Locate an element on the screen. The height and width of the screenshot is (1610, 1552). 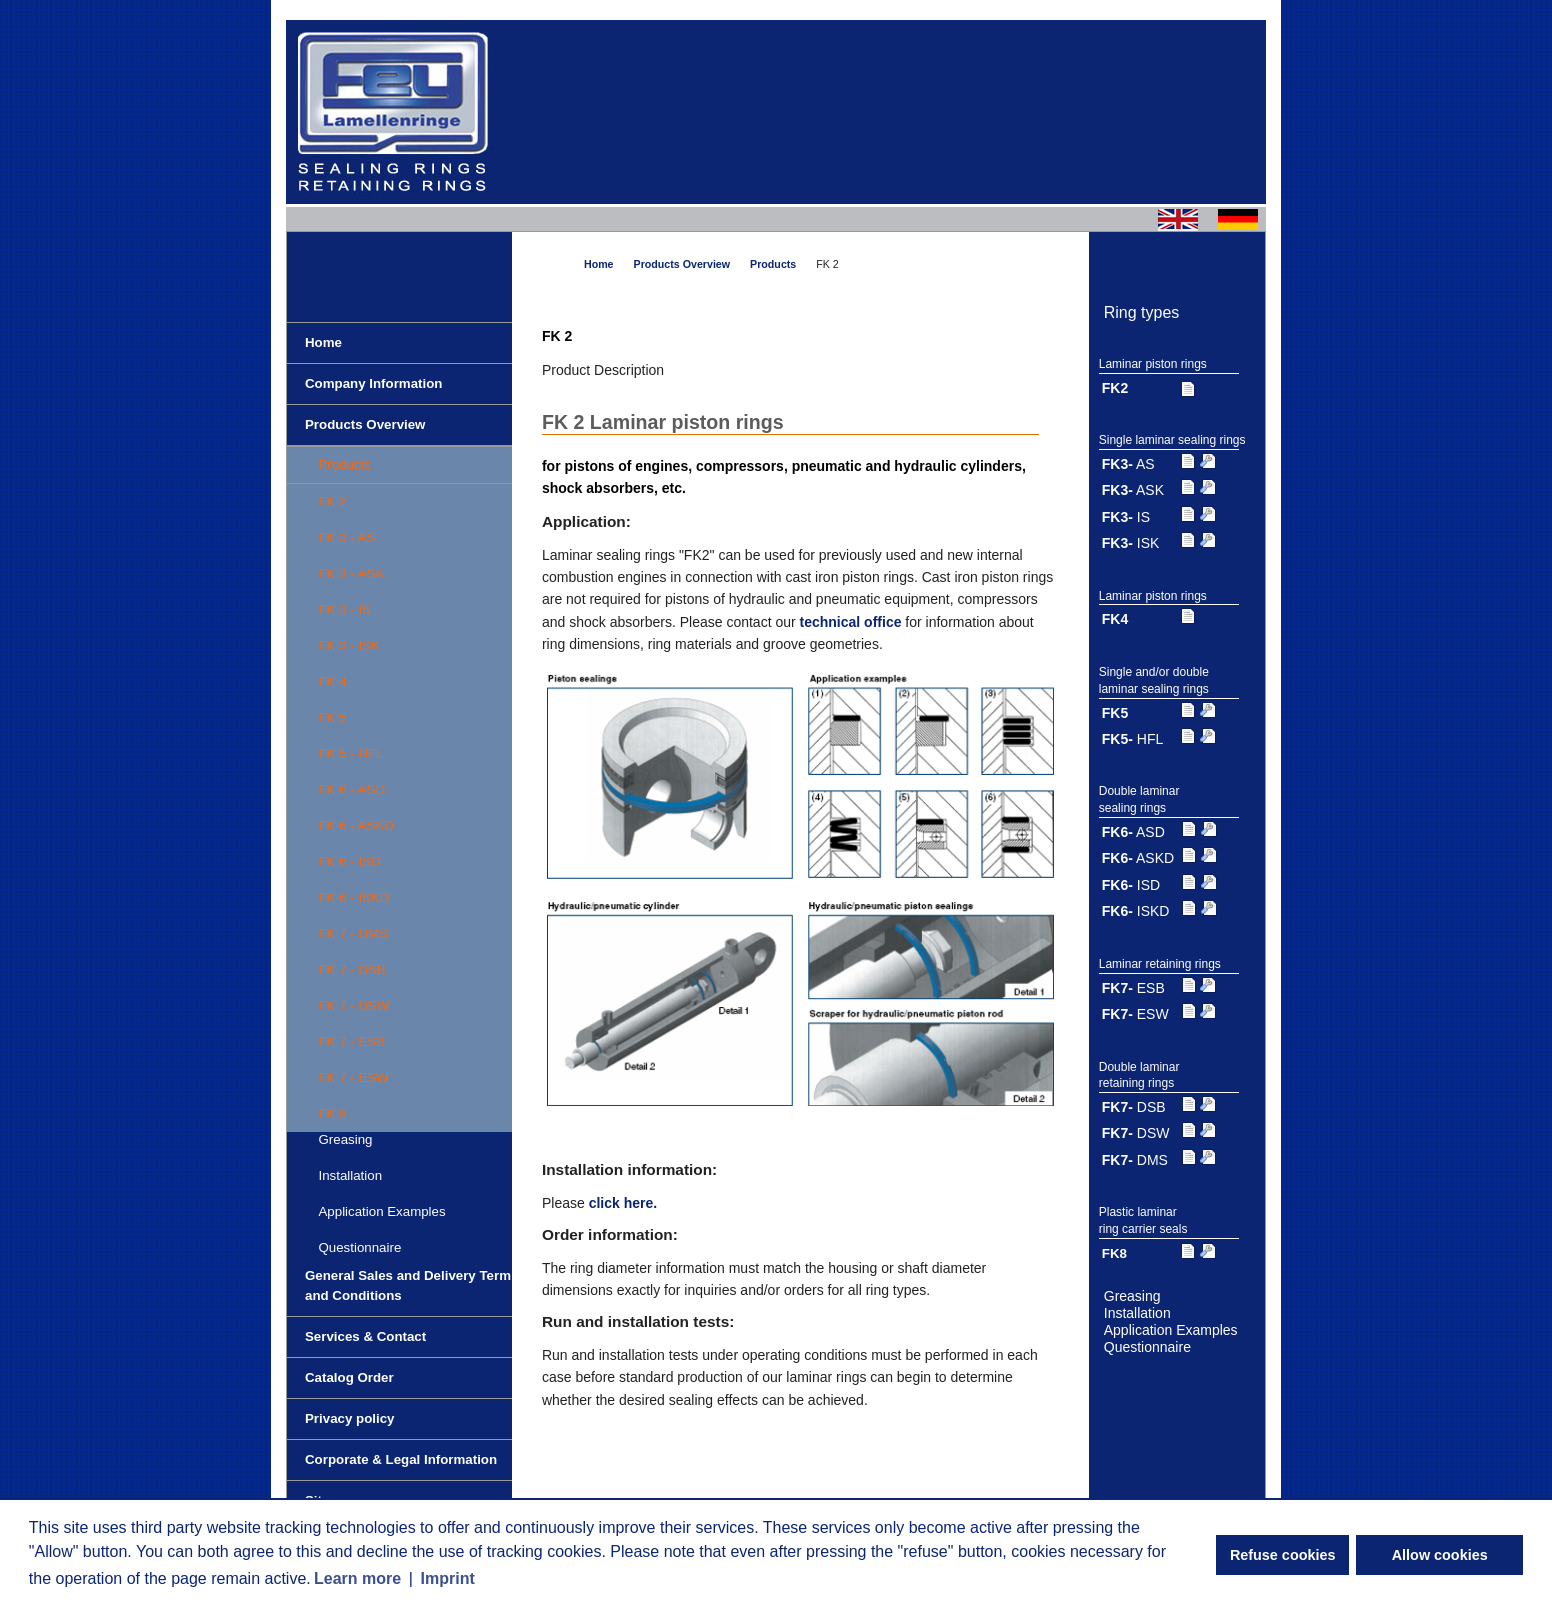
FK 6 - ISKD is located at coordinates (353, 897).